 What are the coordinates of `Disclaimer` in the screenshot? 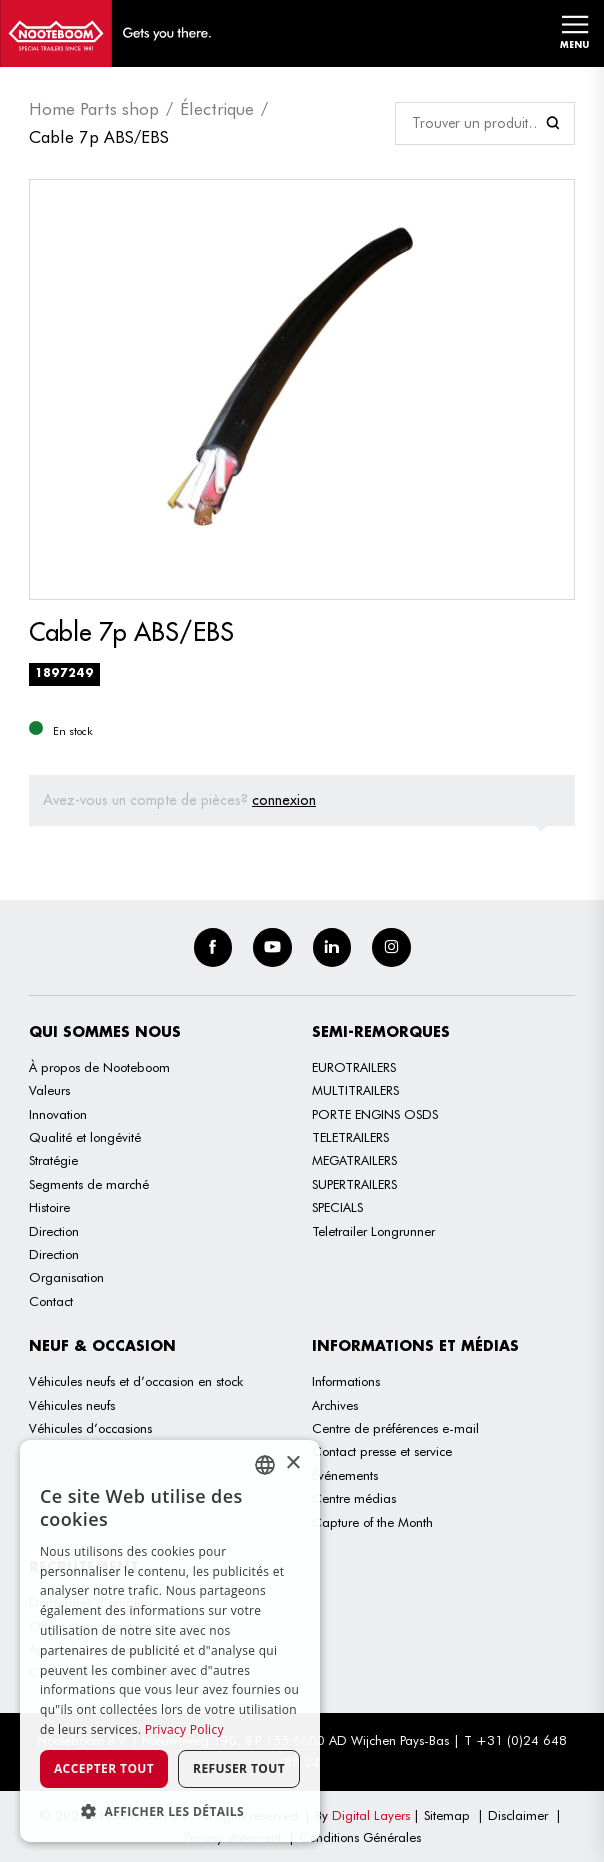 It's located at (518, 1815).